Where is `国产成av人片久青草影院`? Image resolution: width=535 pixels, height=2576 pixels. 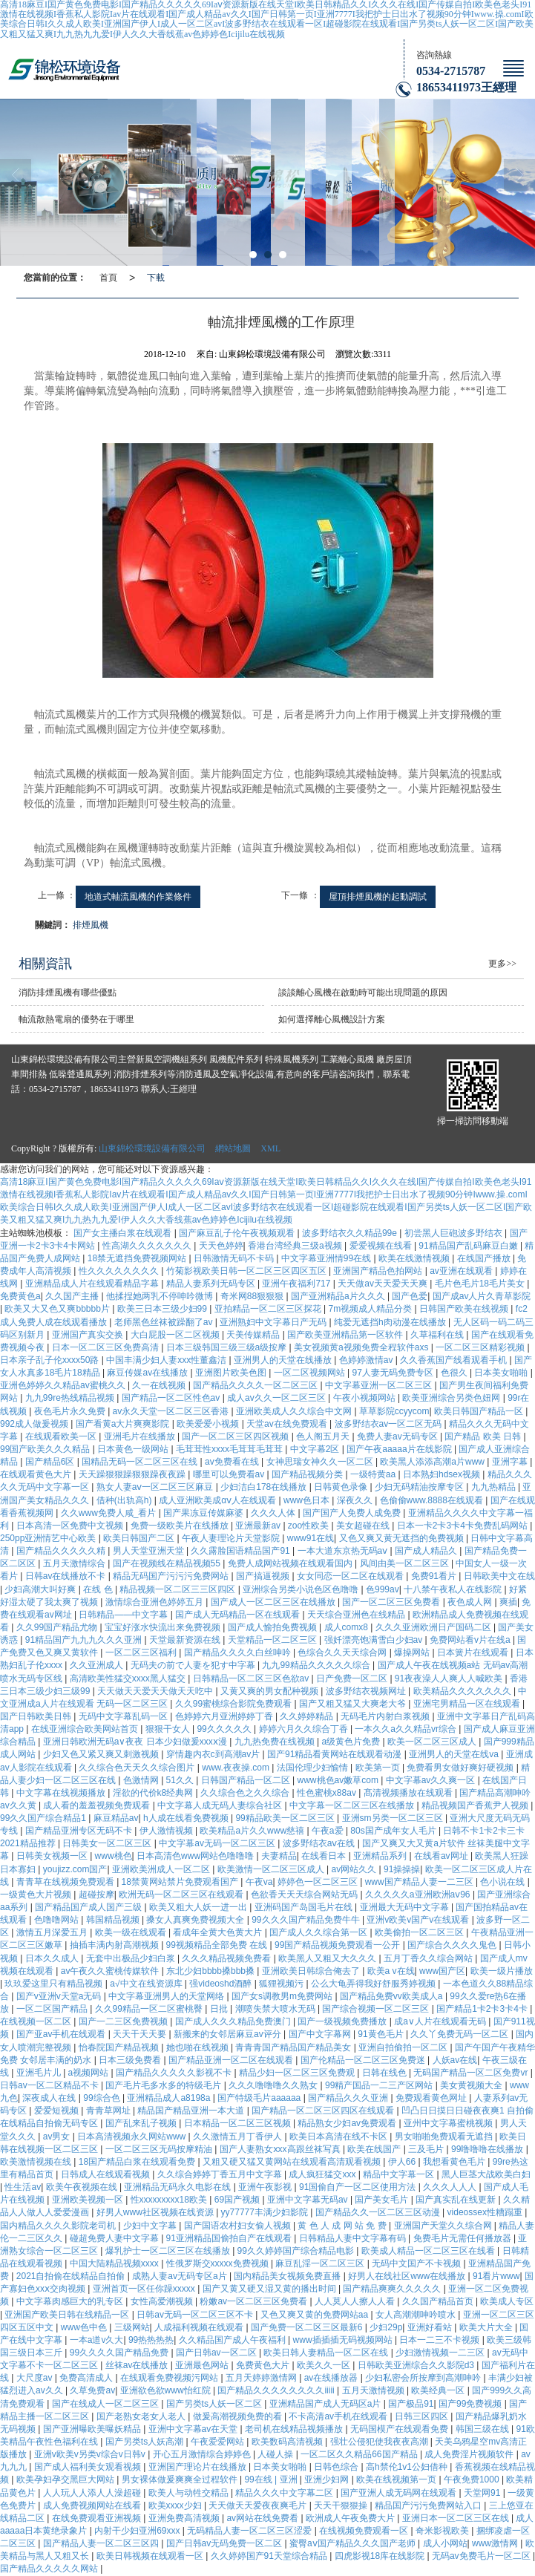 国产成av人片久青草影院 is located at coordinates (482, 1296).